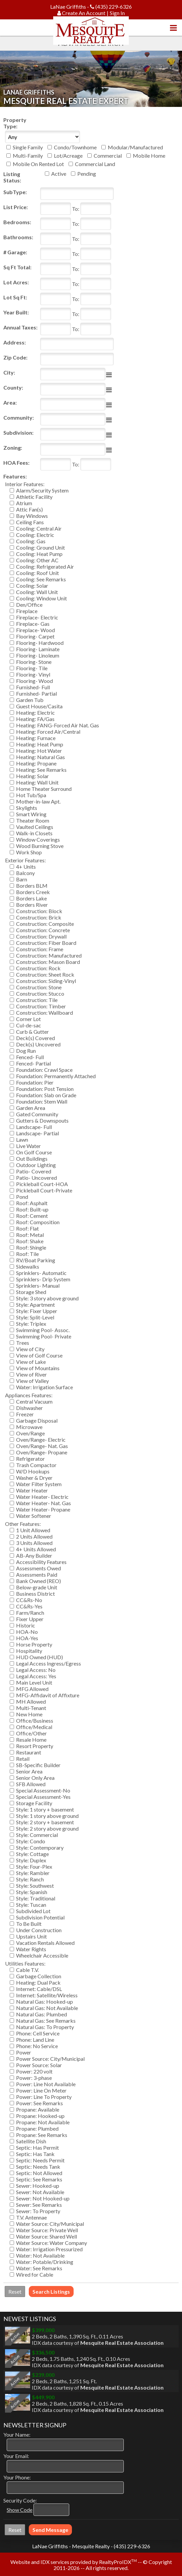 The image size is (182, 2576). What do you see at coordinates (22, 1139) in the screenshot?
I see `Lawn` at bounding box center [22, 1139].